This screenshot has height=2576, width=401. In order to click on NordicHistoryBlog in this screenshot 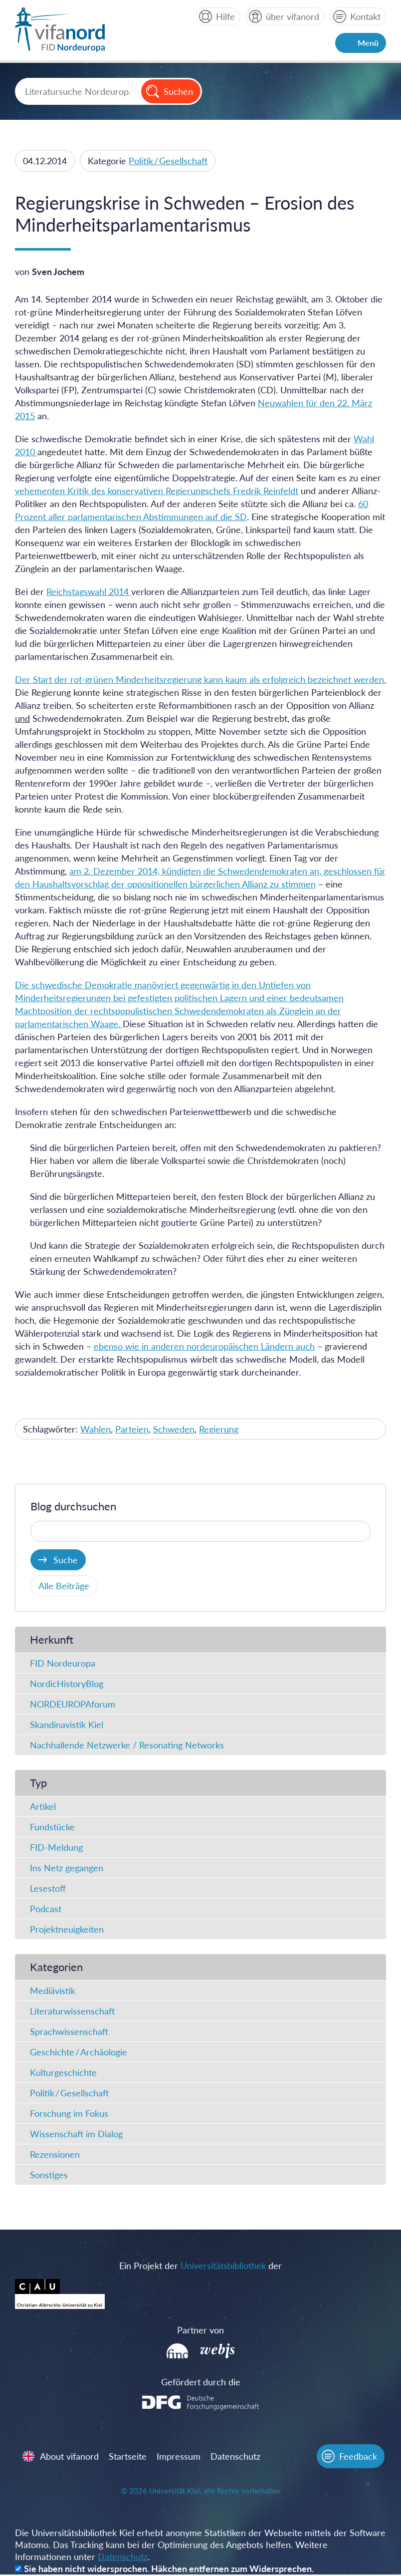, I will do `click(66, 1684)`.